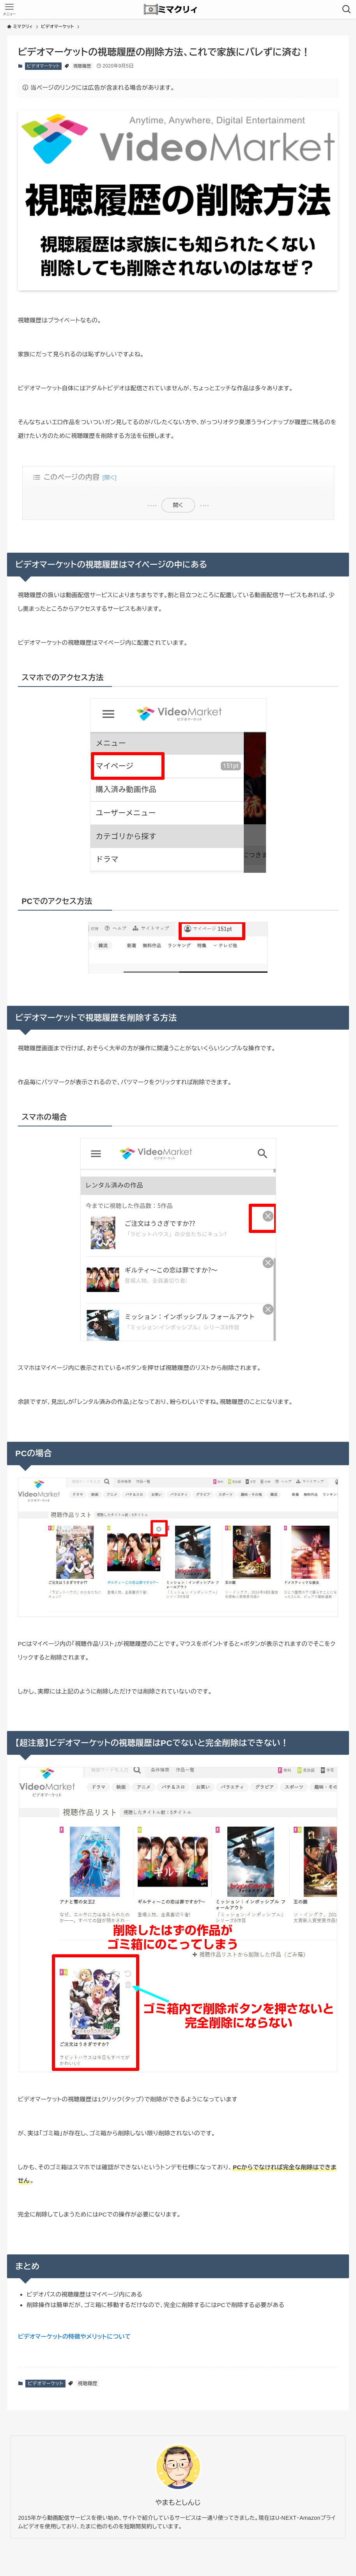 The width and height of the screenshot is (356, 2576). Describe the element at coordinates (178, 505) in the screenshot. I see `開く` at that location.